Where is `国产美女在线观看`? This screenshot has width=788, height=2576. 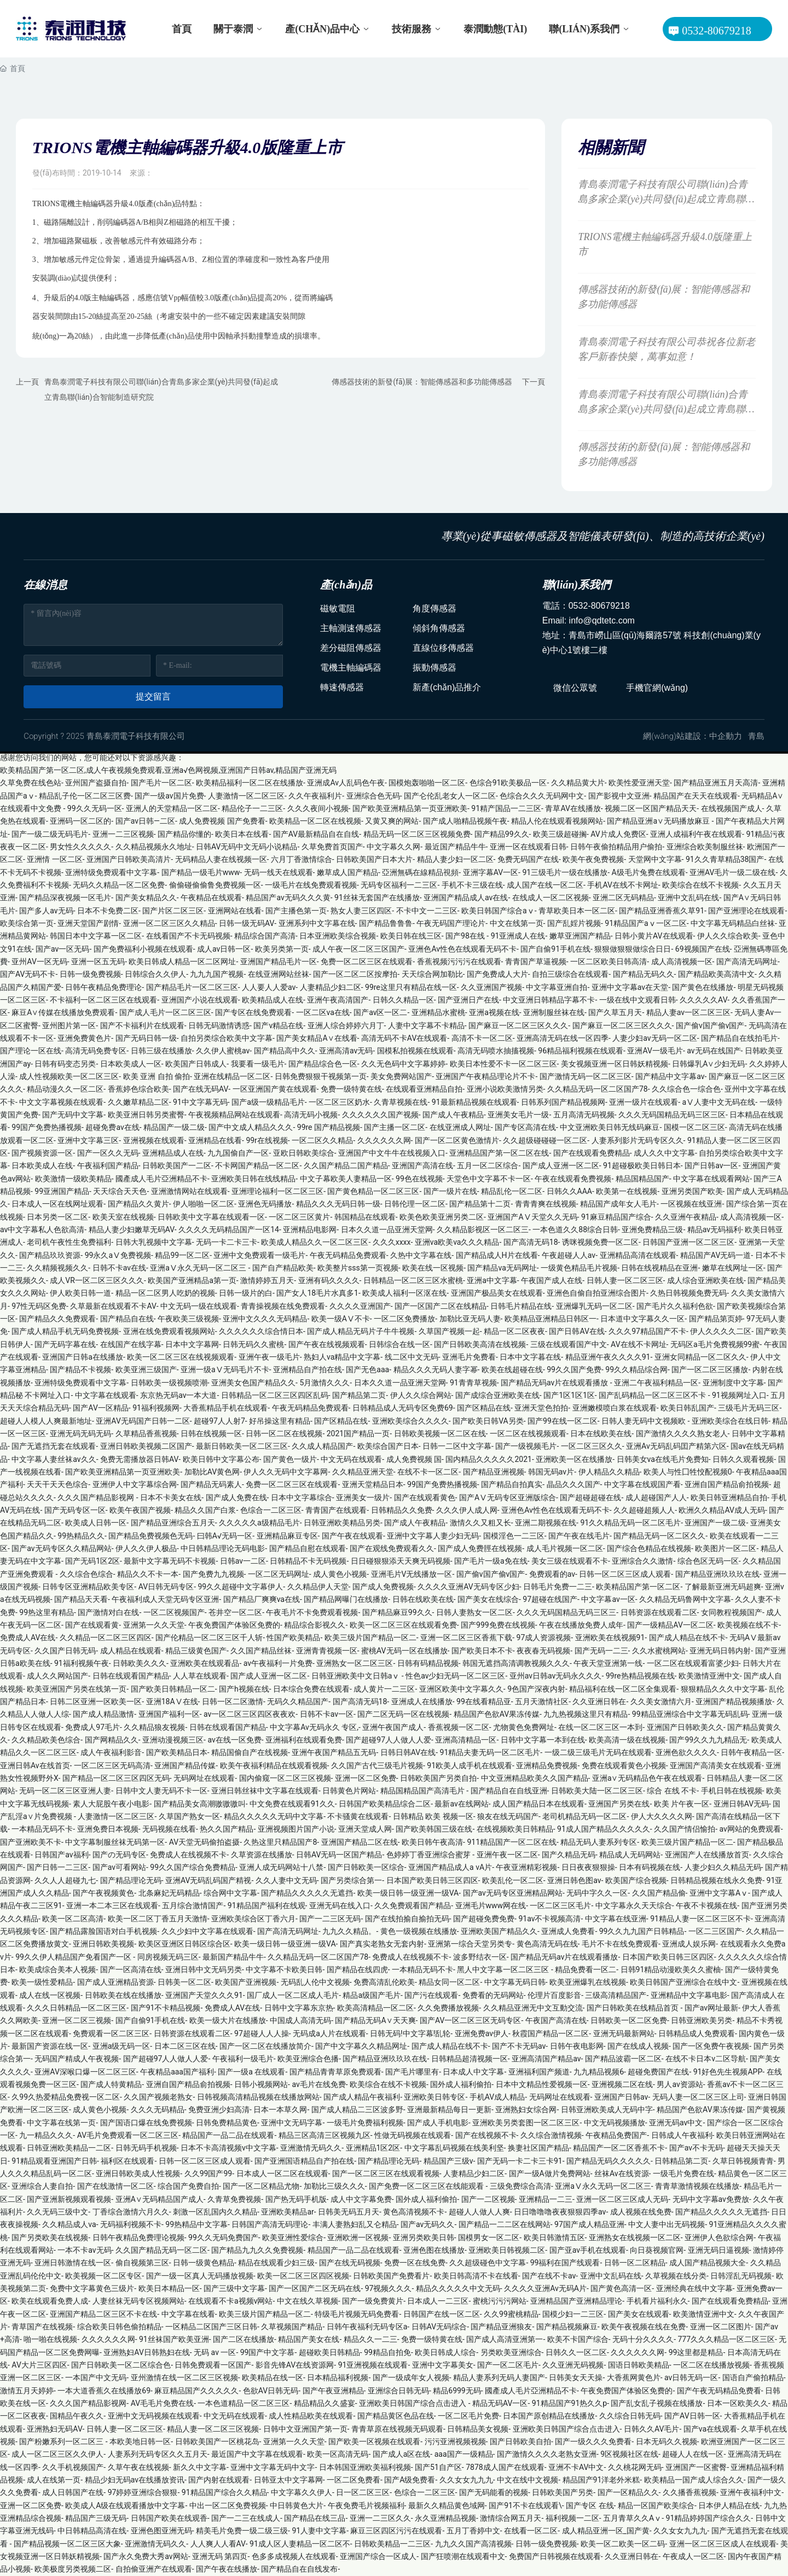 国产美女在线观看 is located at coordinates (638, 2314).